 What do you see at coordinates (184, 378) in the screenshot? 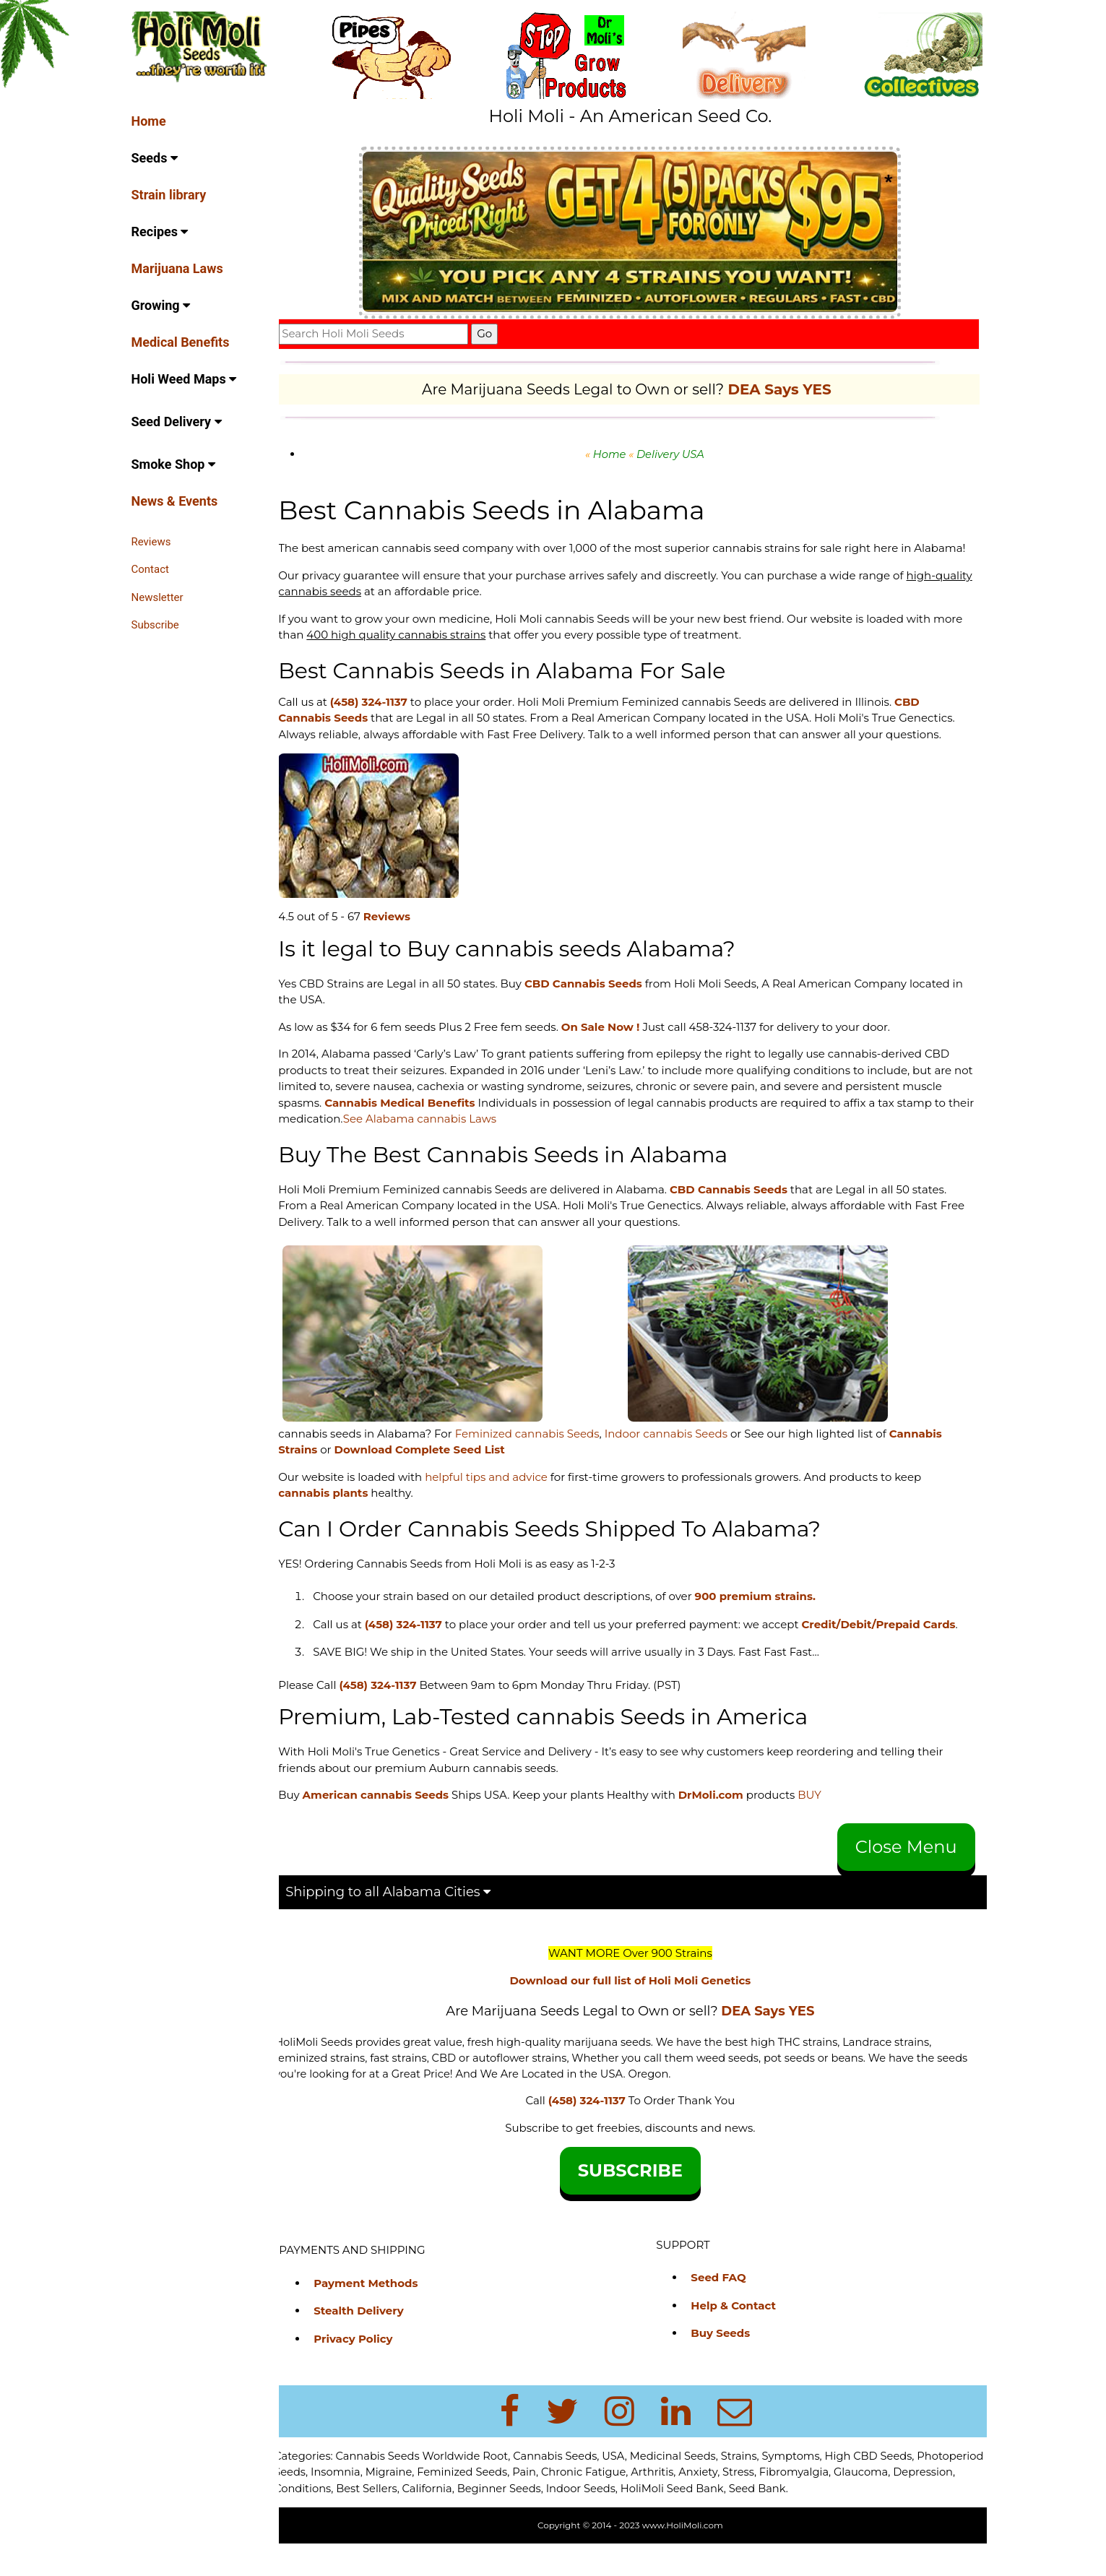
I see `Holi Weed Maps` at bounding box center [184, 378].